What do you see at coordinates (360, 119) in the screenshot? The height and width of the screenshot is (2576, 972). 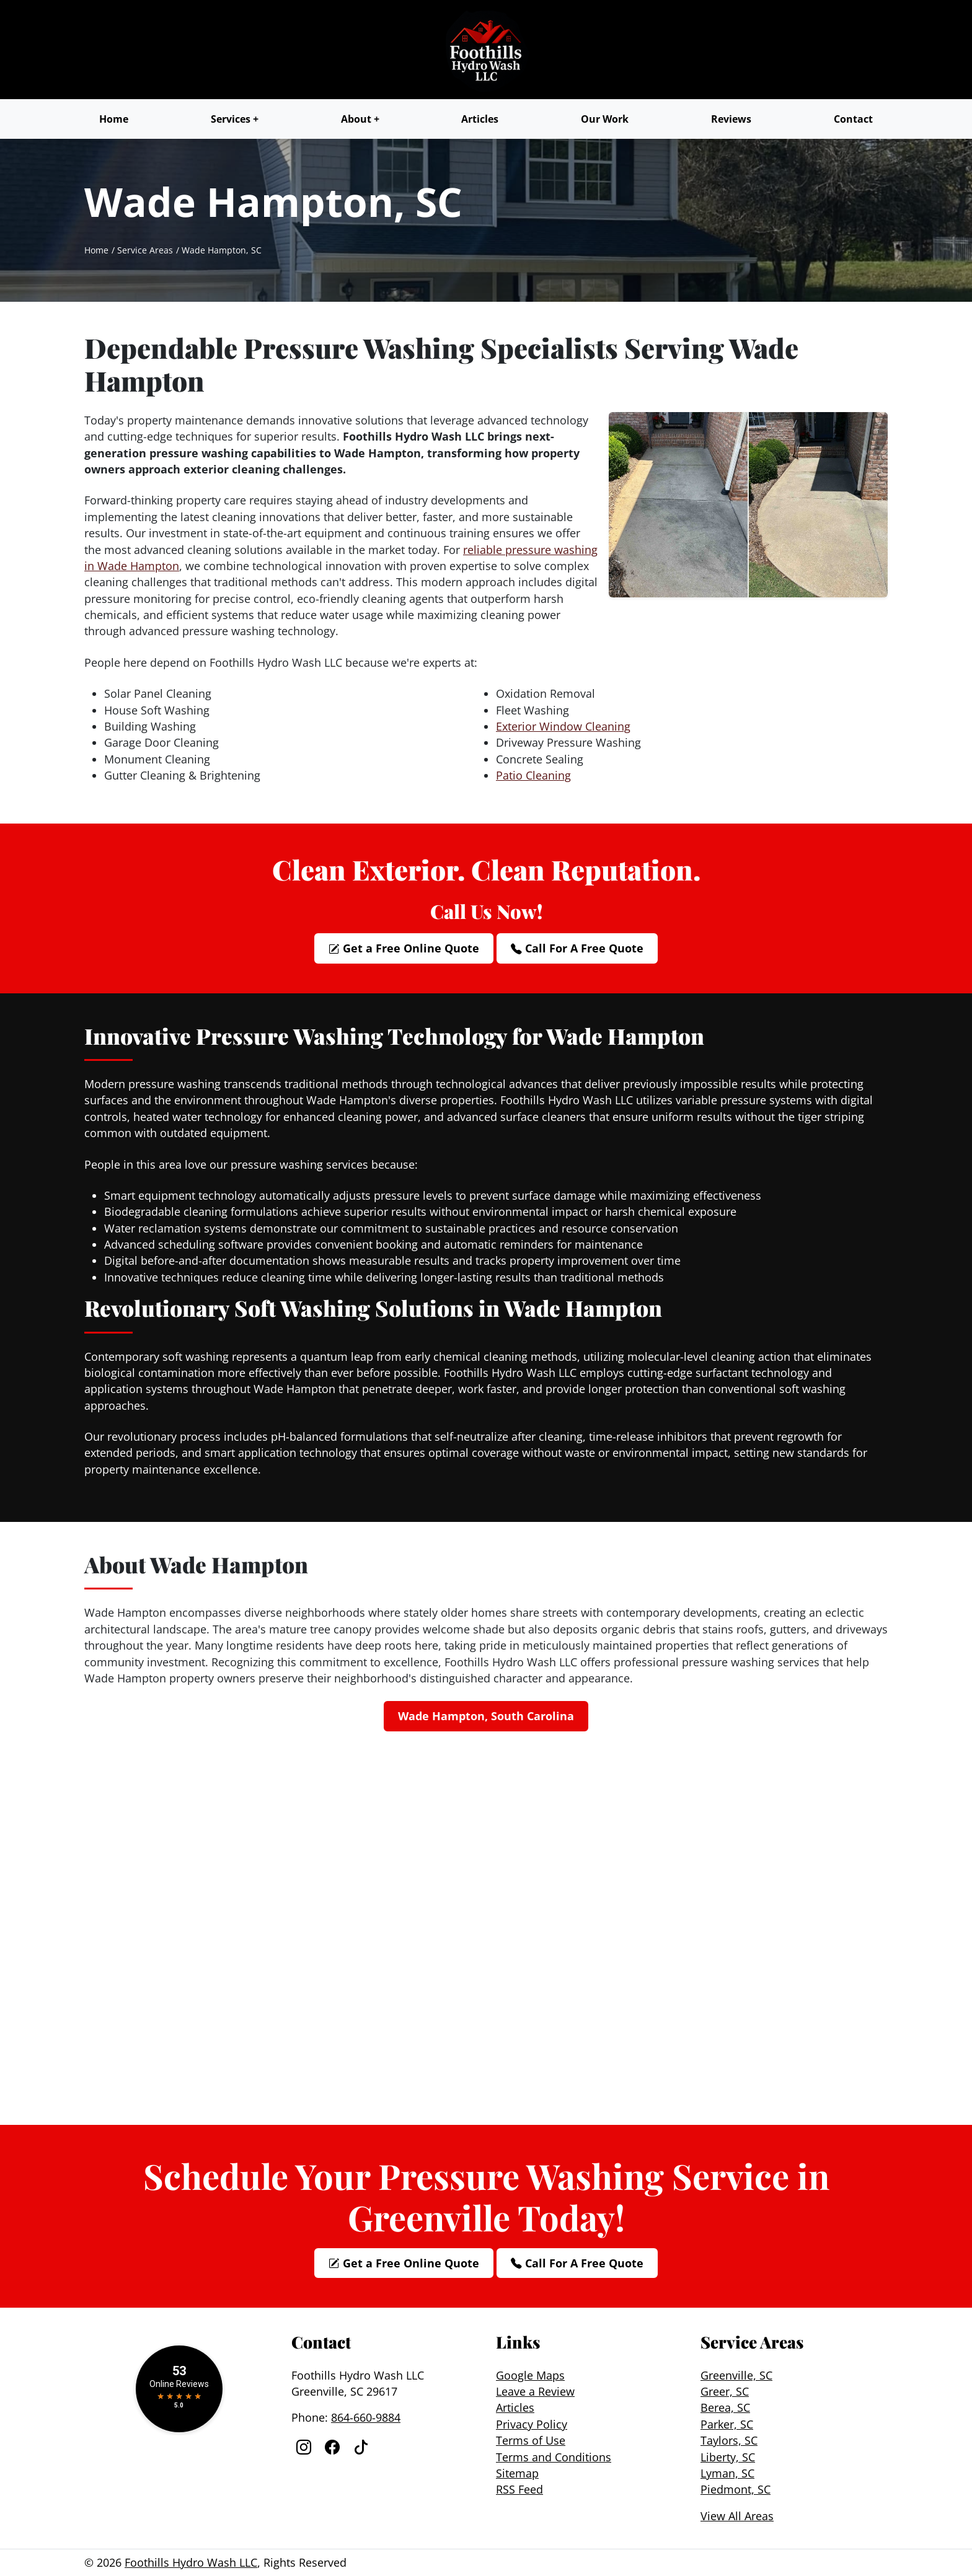 I see `About +` at bounding box center [360, 119].